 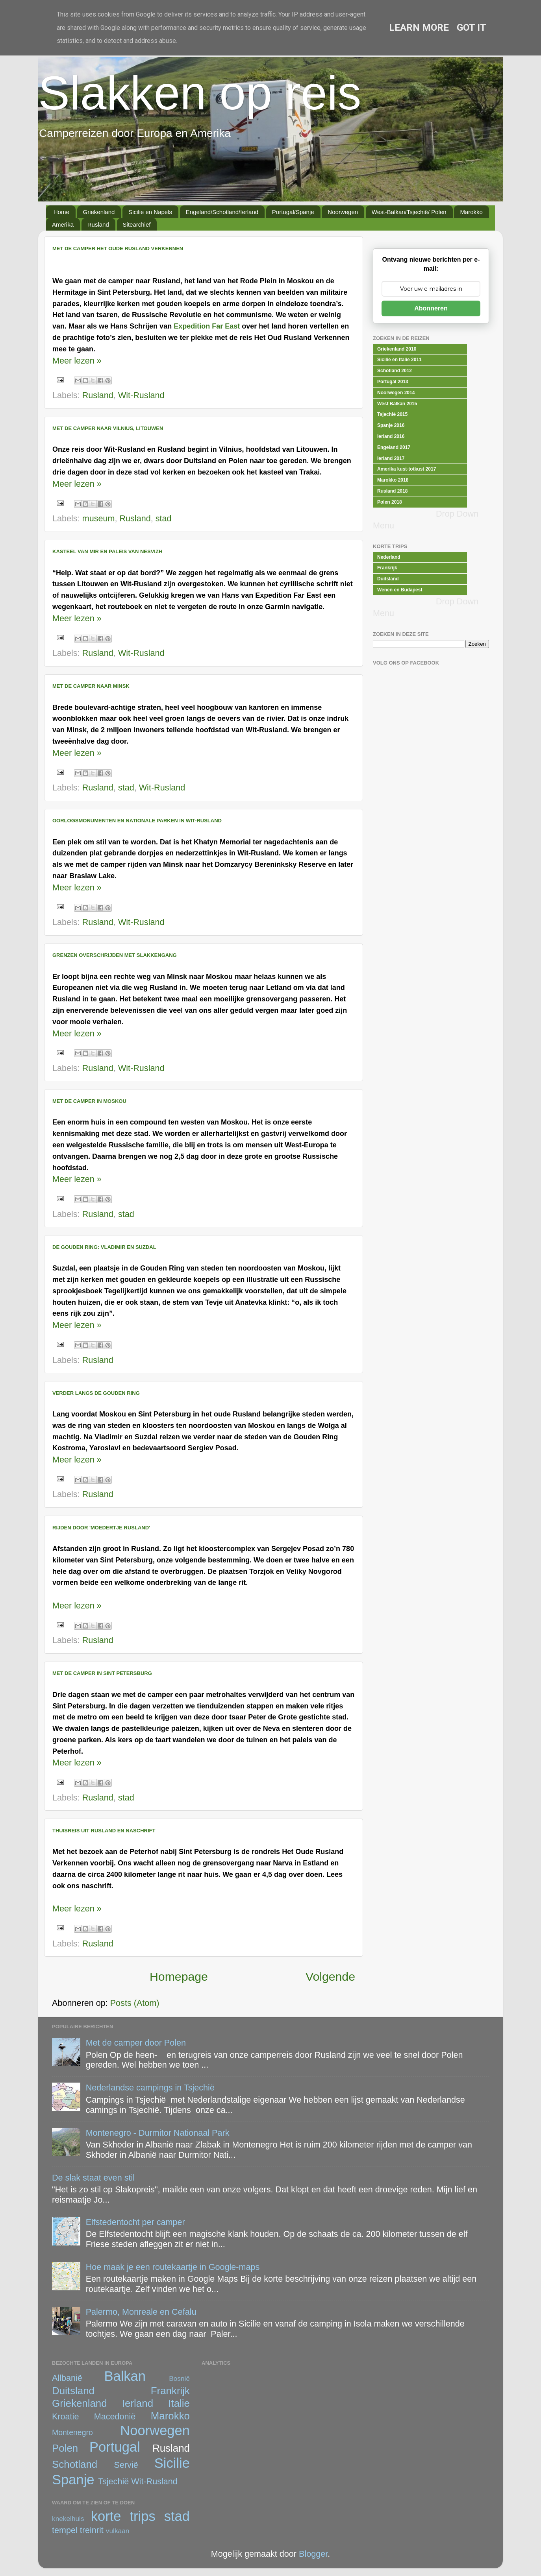 I want to click on vulkaan, so click(x=118, y=2531).